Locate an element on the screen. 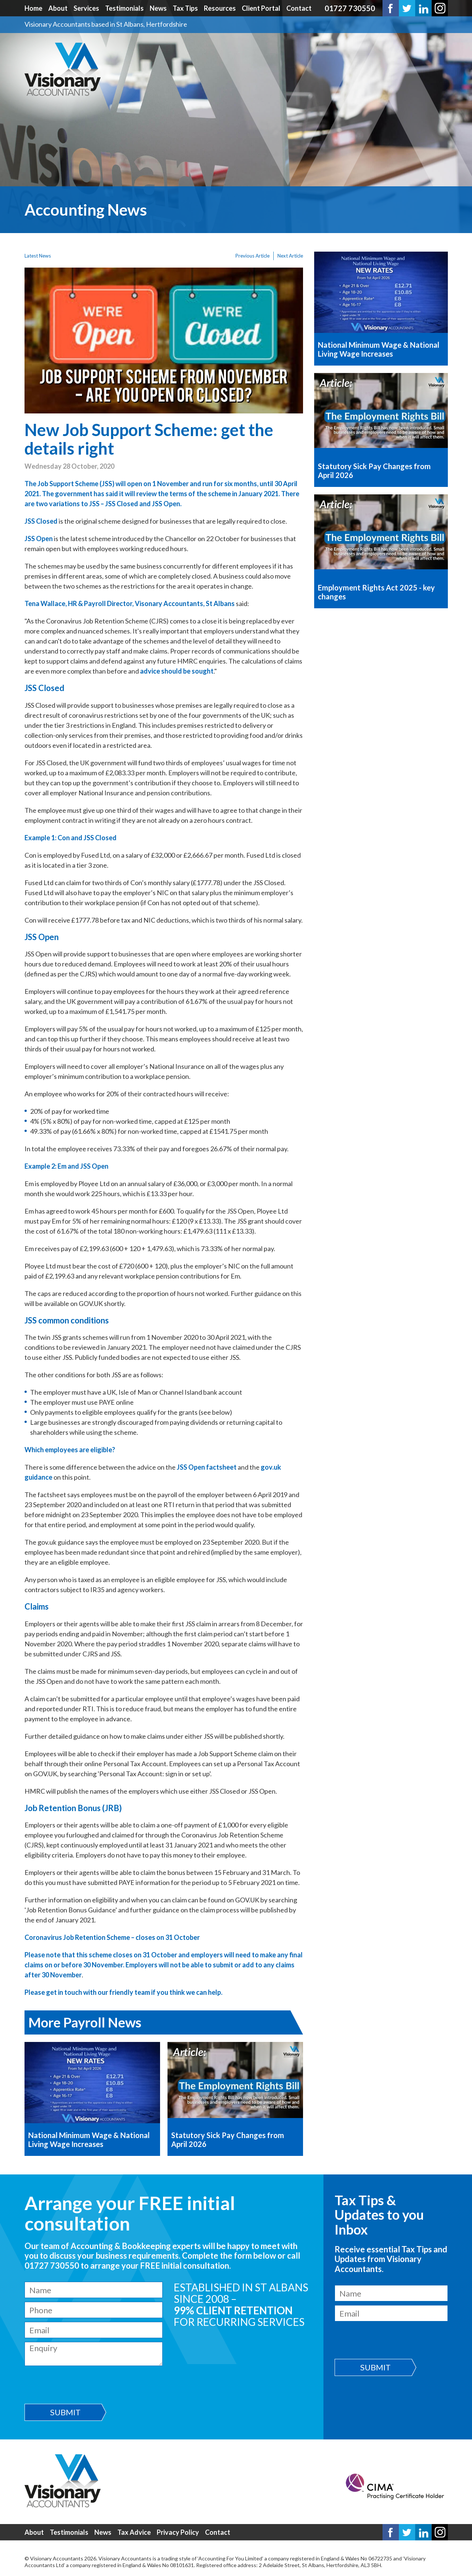  Previous Article is located at coordinates (252, 256).